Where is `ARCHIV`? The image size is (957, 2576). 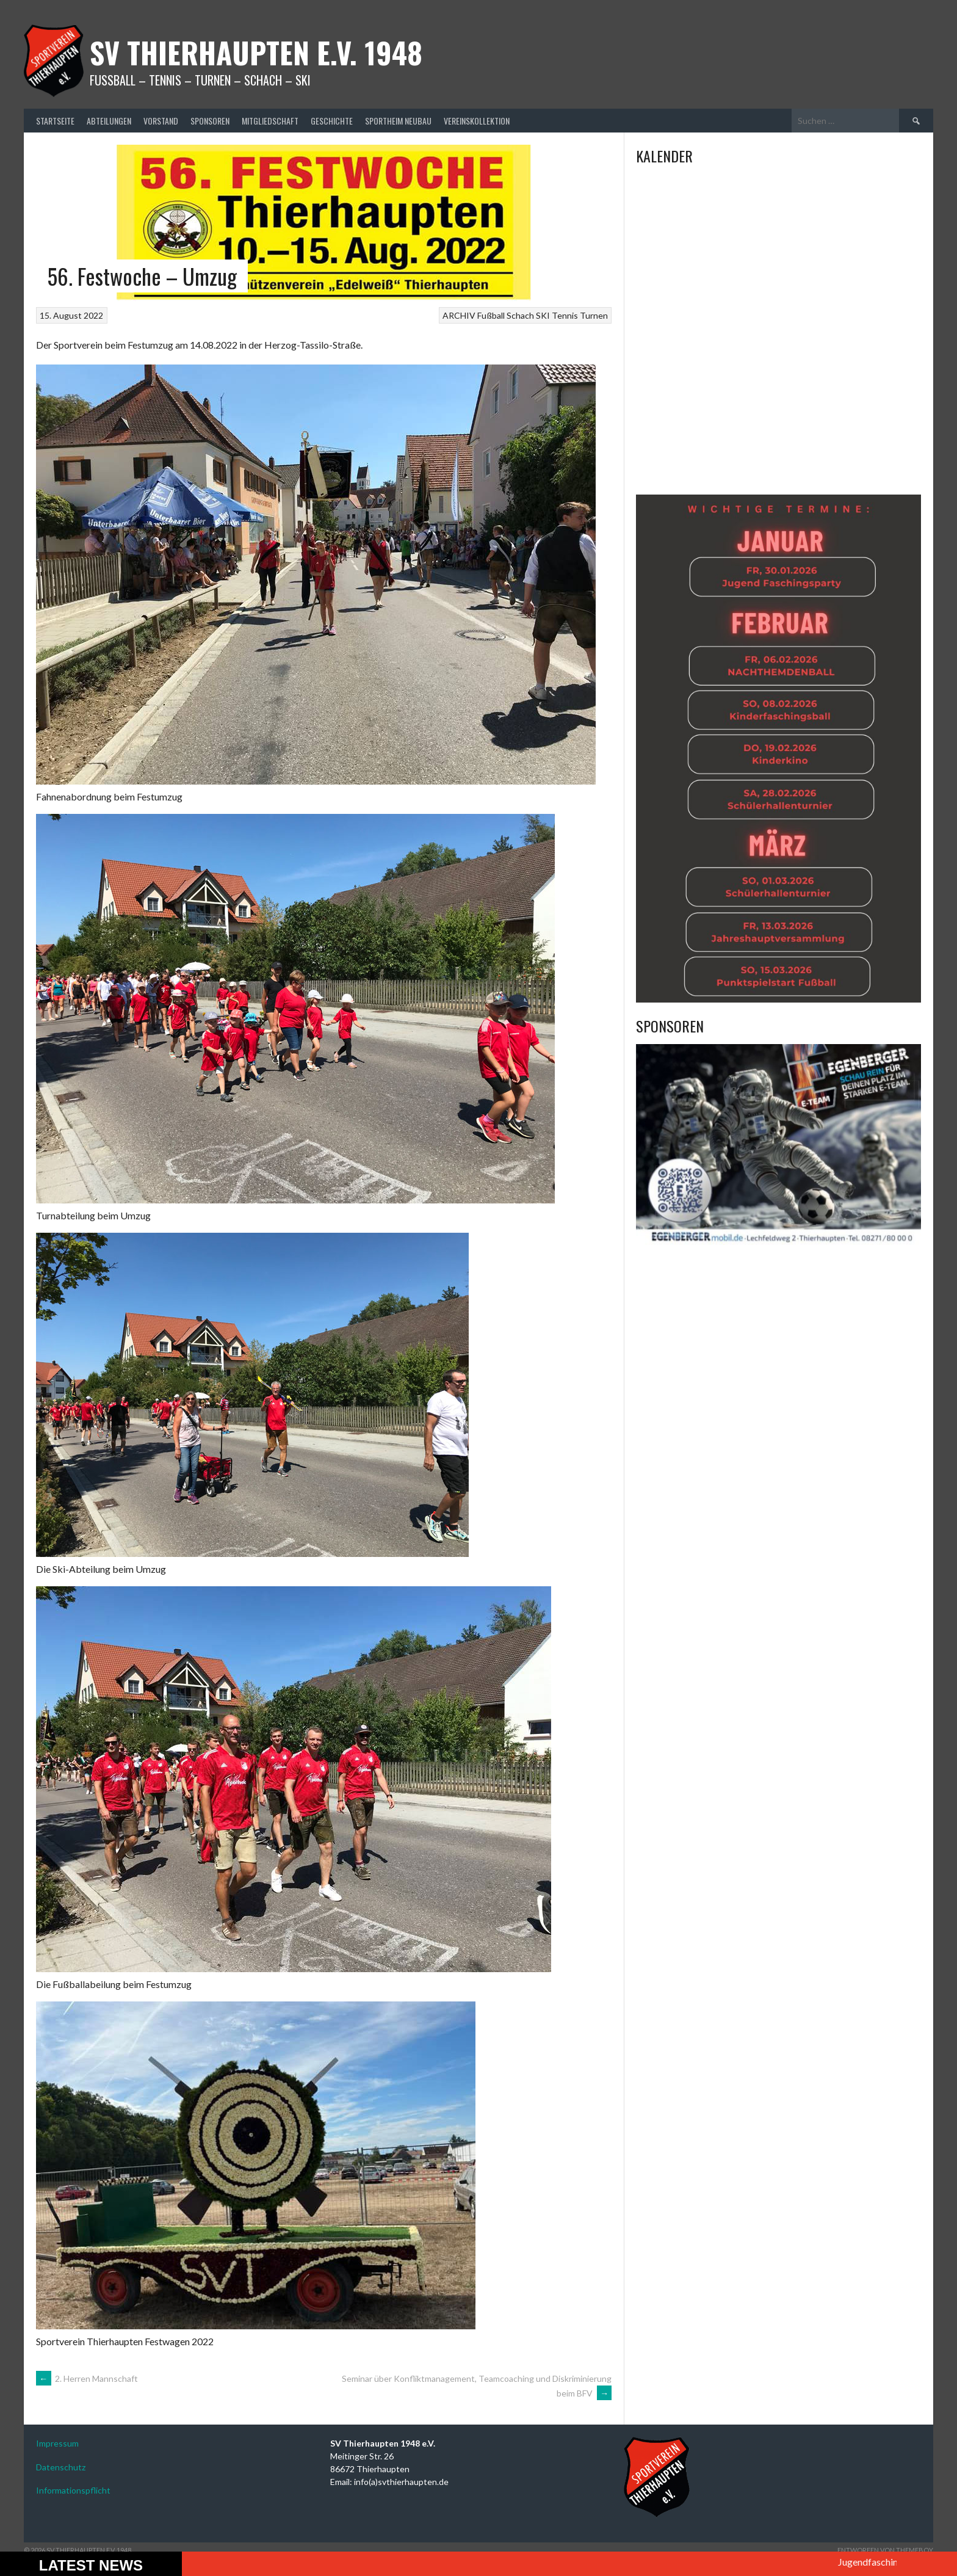 ARCHIV is located at coordinates (458, 315).